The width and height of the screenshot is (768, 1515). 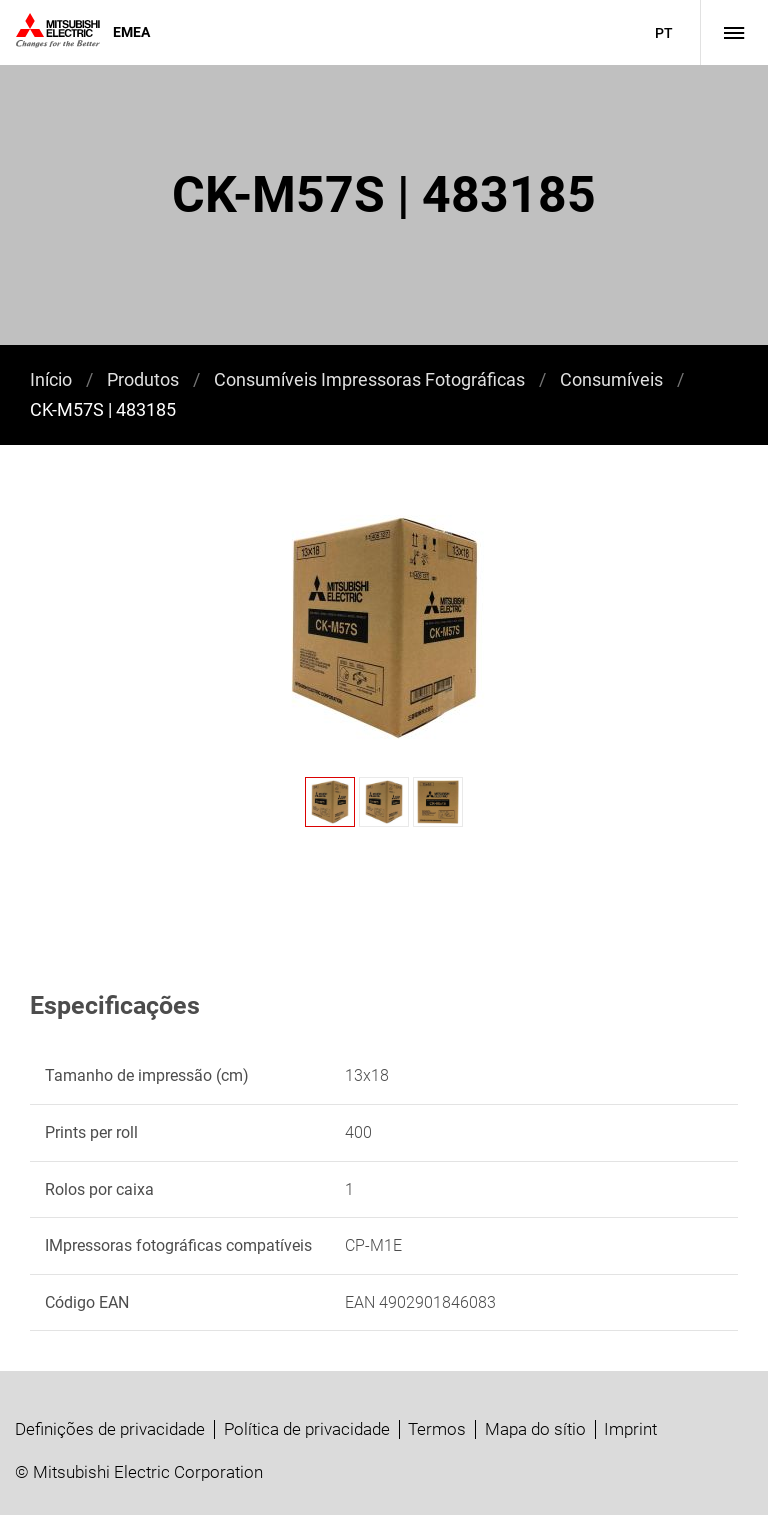 What do you see at coordinates (307, 1429) in the screenshot?
I see `Política de privacidade` at bounding box center [307, 1429].